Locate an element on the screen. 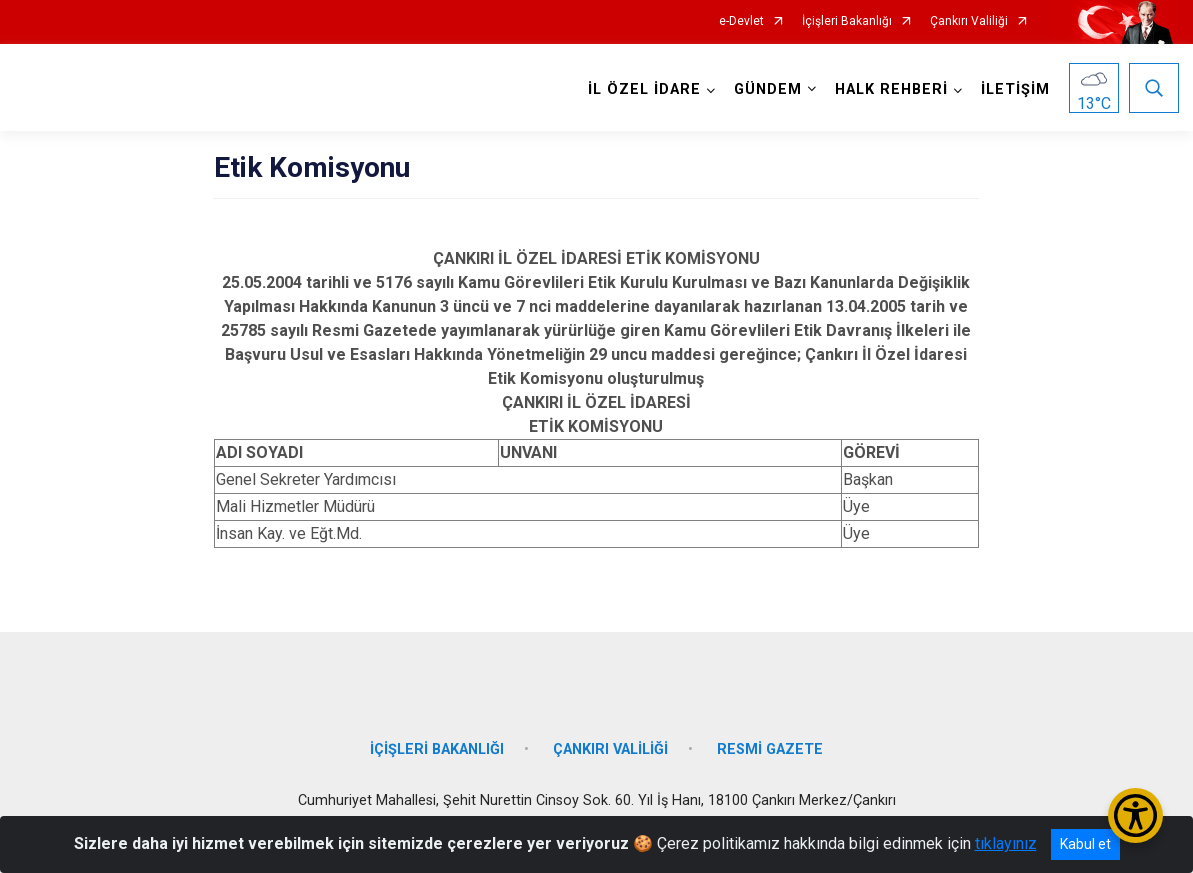  İçişleri Bakanlığı is located at coordinates (847, 21).